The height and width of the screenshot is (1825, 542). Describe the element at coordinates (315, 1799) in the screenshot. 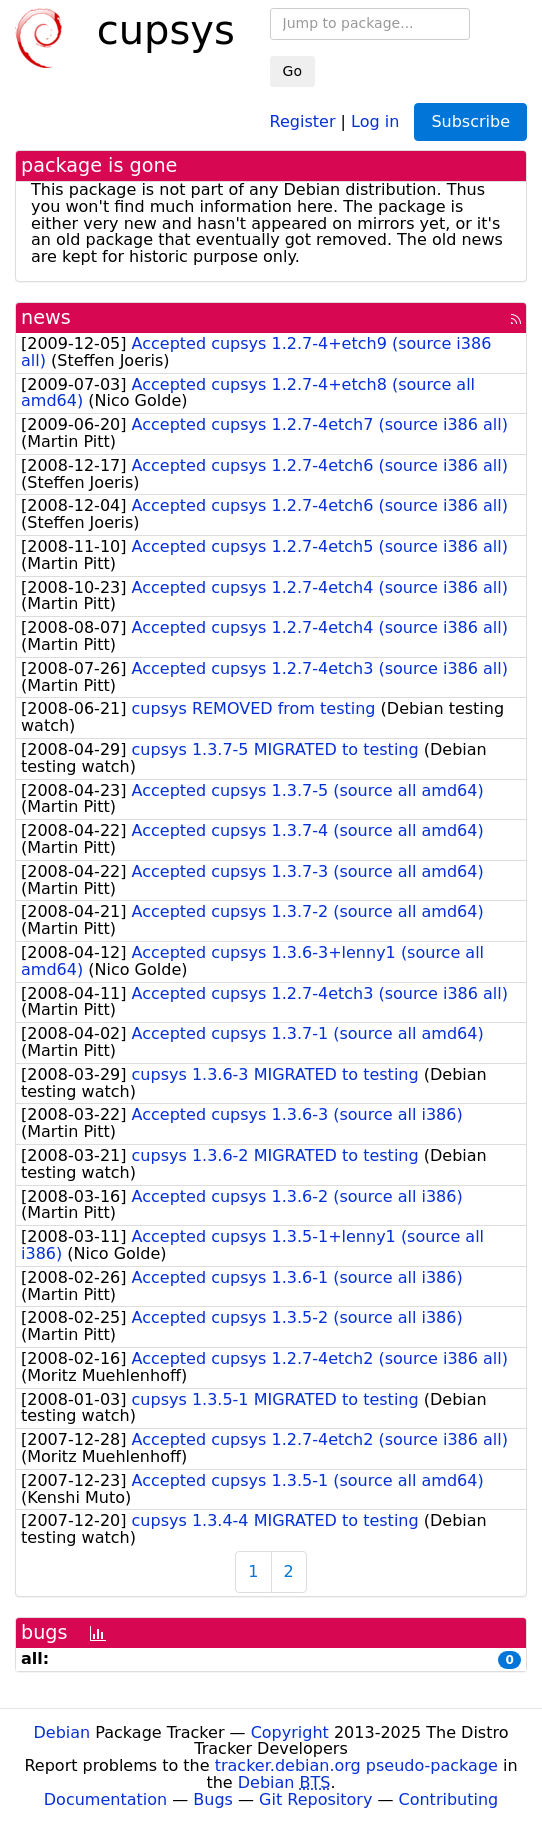

I see `Git Repository` at that location.